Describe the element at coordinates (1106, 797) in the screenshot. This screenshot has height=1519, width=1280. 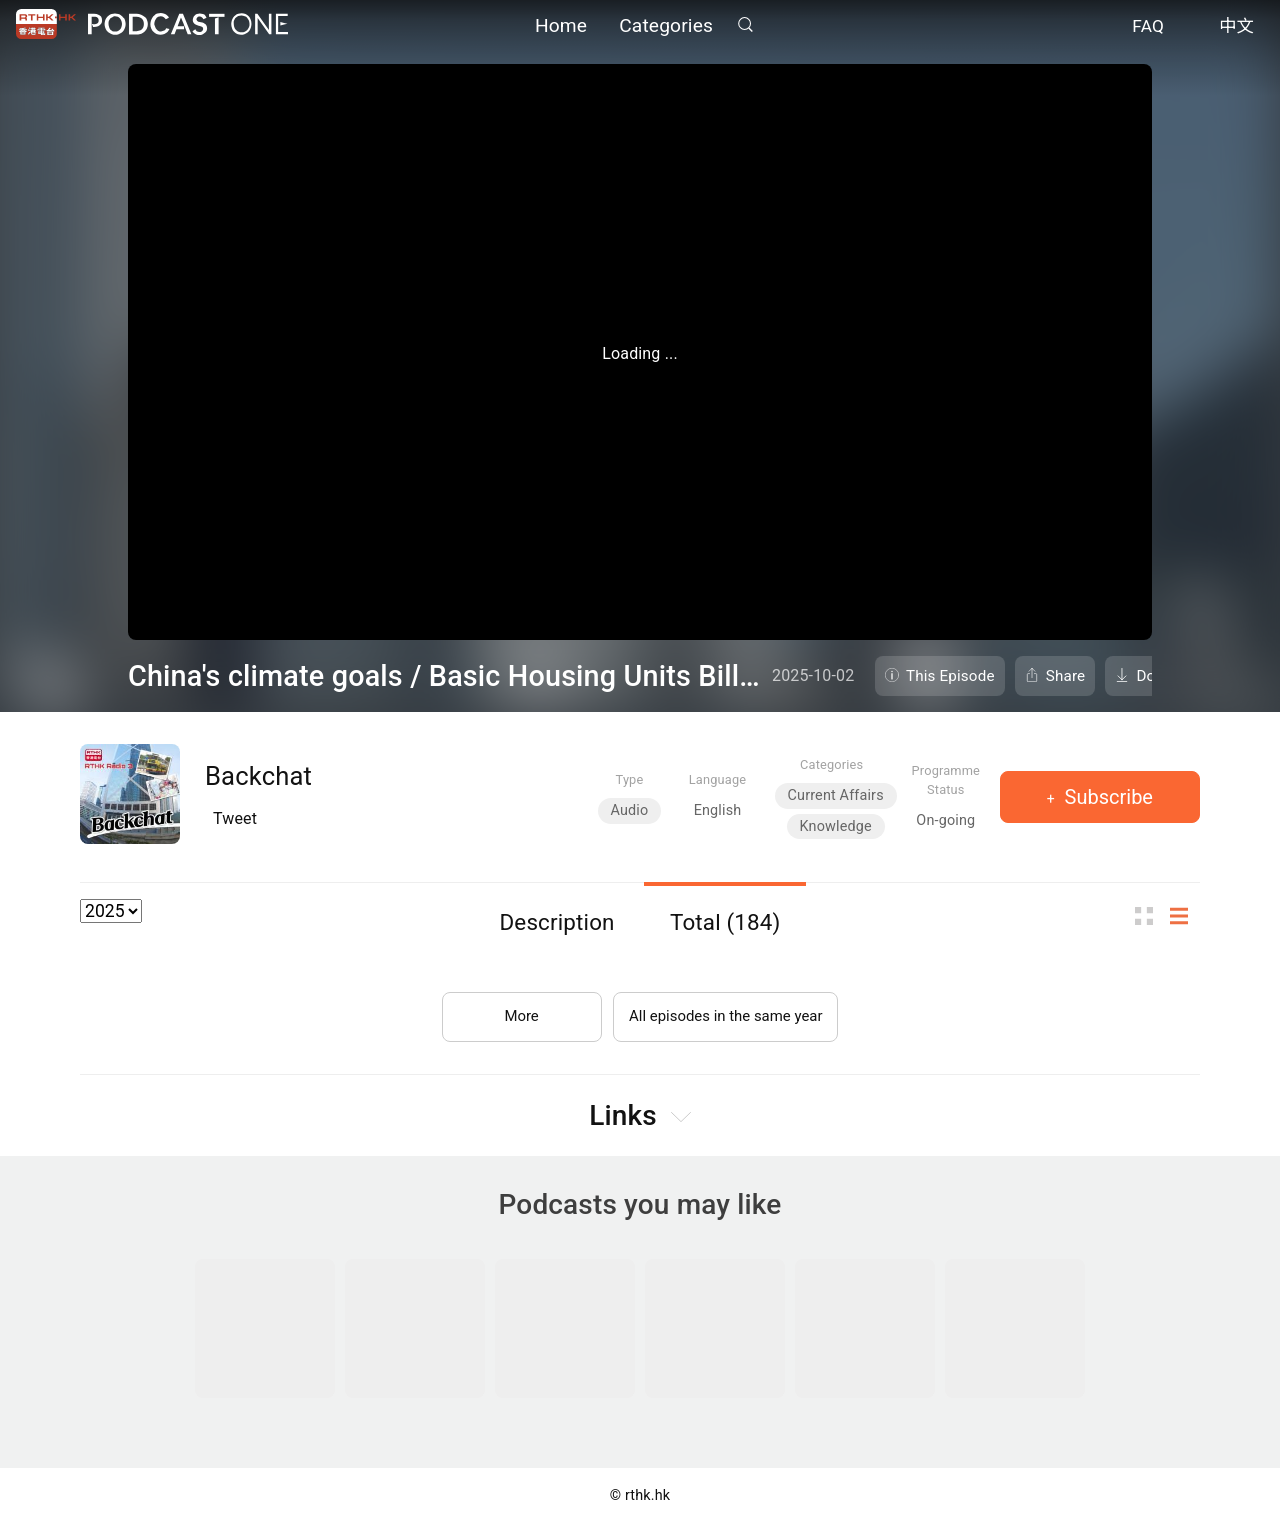
I see `Subscribe` at that location.